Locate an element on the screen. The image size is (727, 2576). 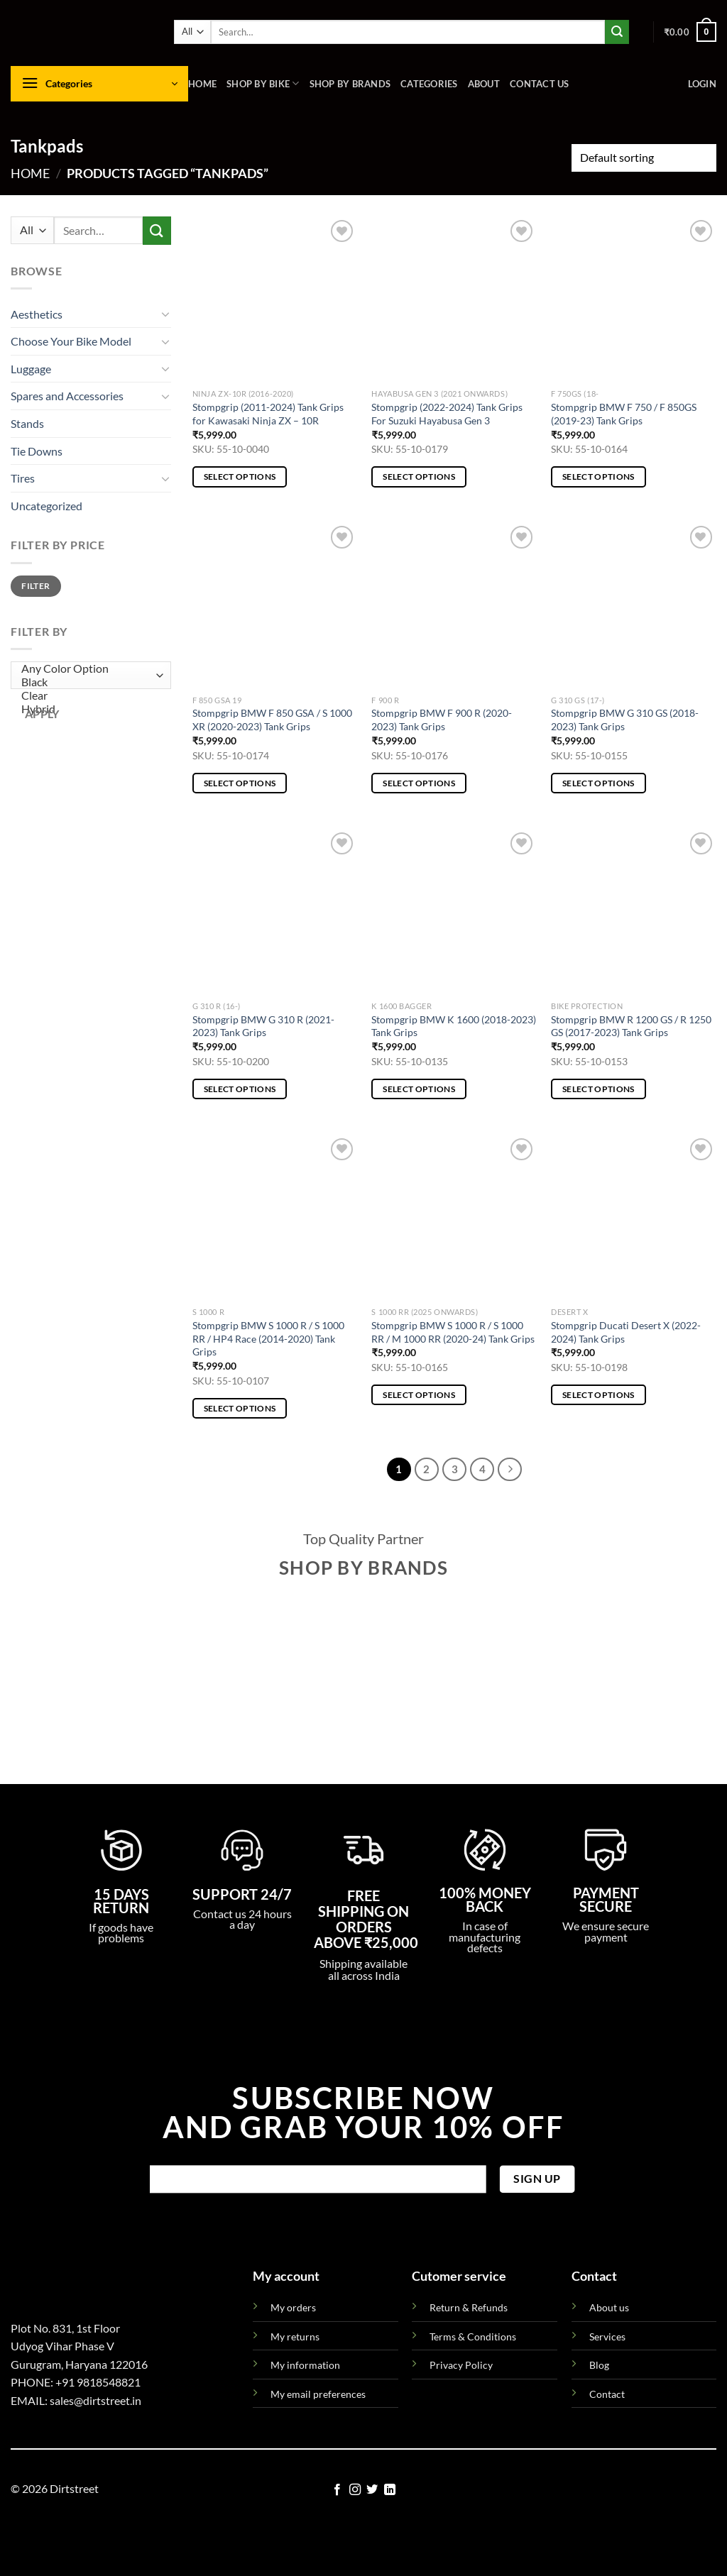
Uncategorized is located at coordinates (46, 505).